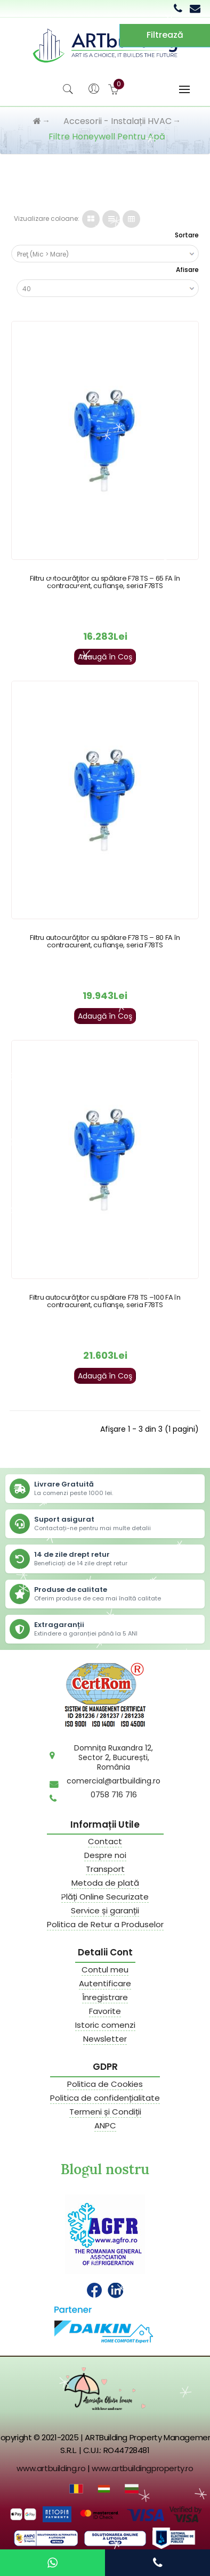  Describe the element at coordinates (142, 2468) in the screenshot. I see `www.artbuildingproperty.ro` at that location.